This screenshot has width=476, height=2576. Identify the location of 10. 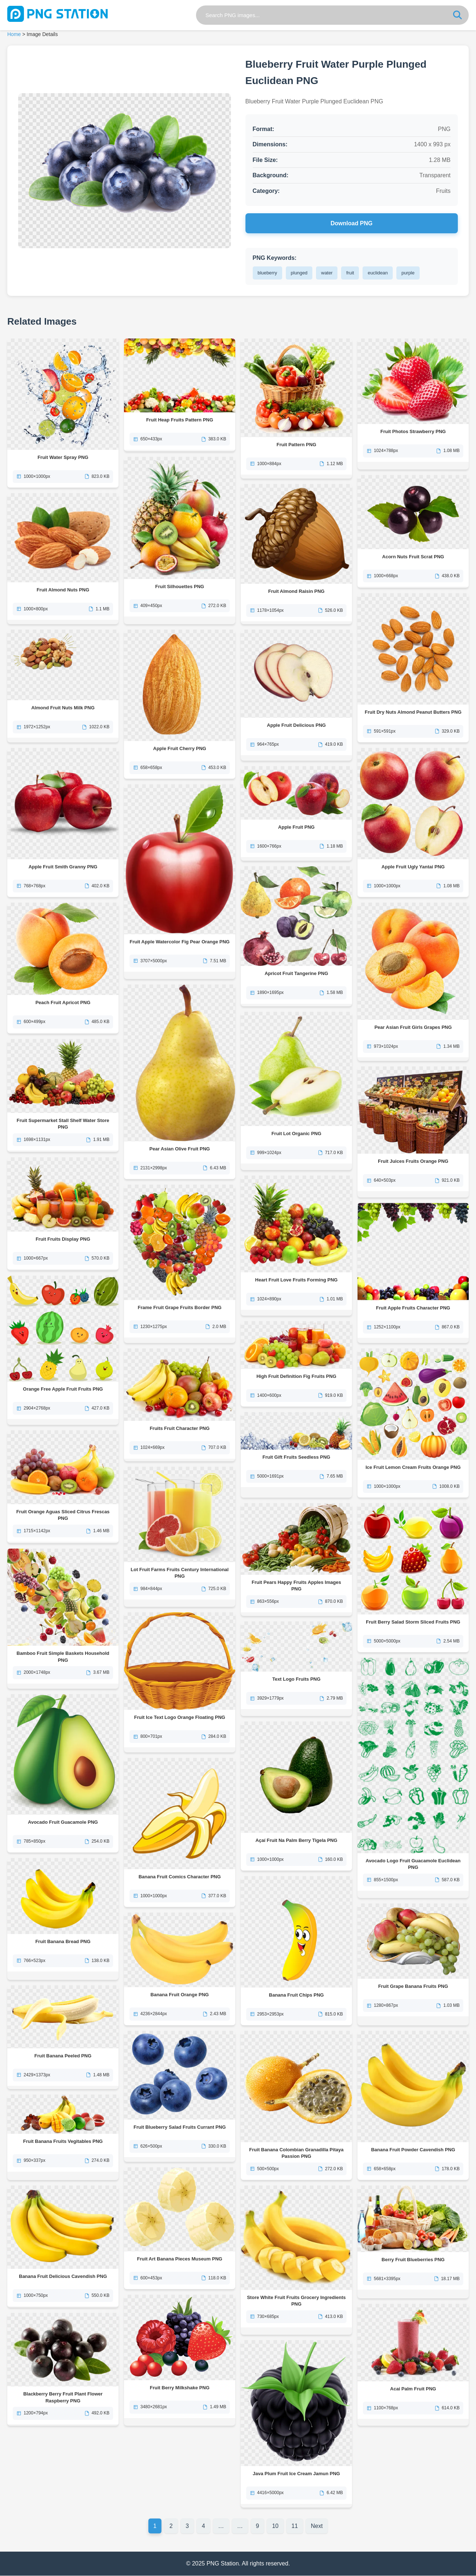
(275, 2526).